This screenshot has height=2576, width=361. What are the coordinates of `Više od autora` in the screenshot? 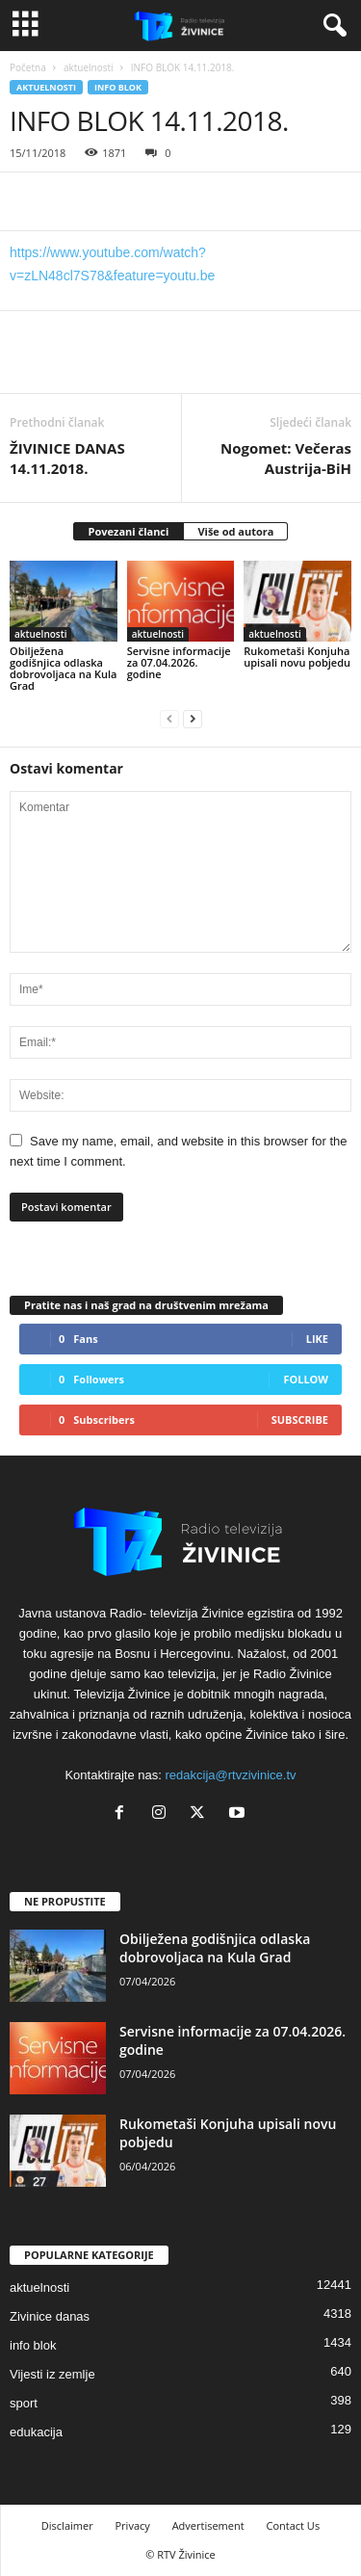 It's located at (235, 531).